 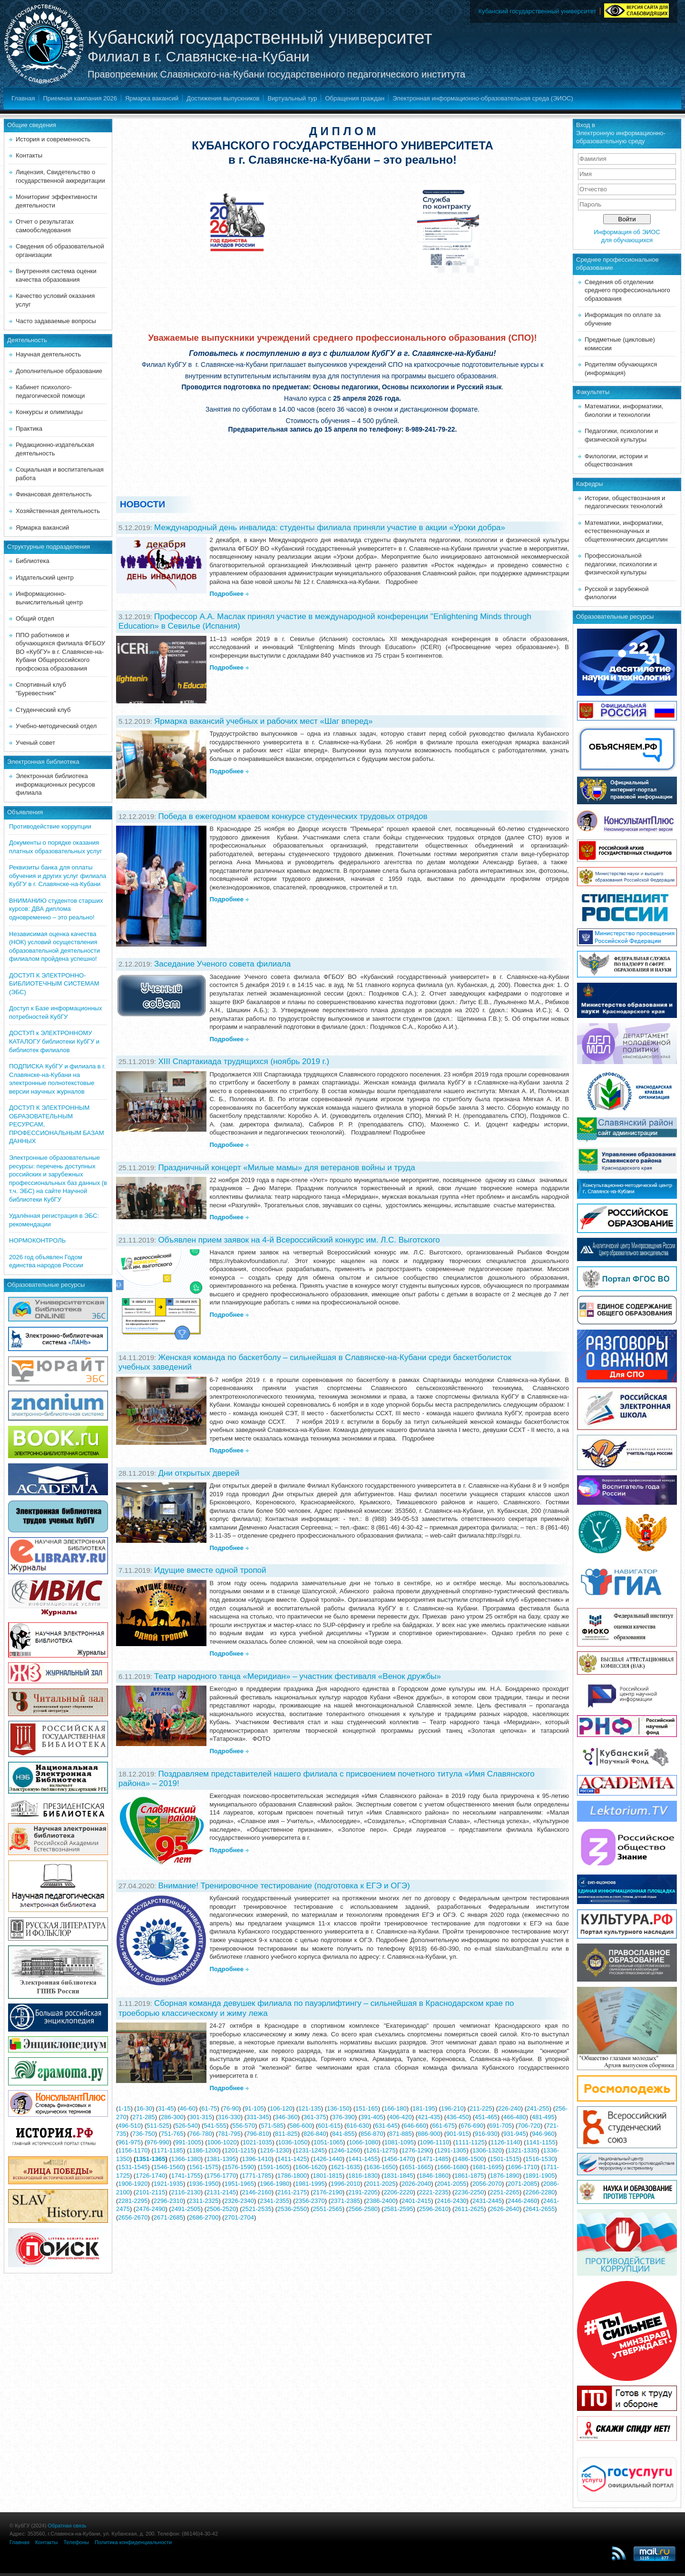 What do you see at coordinates (23, 98) in the screenshot?
I see `Главная` at bounding box center [23, 98].